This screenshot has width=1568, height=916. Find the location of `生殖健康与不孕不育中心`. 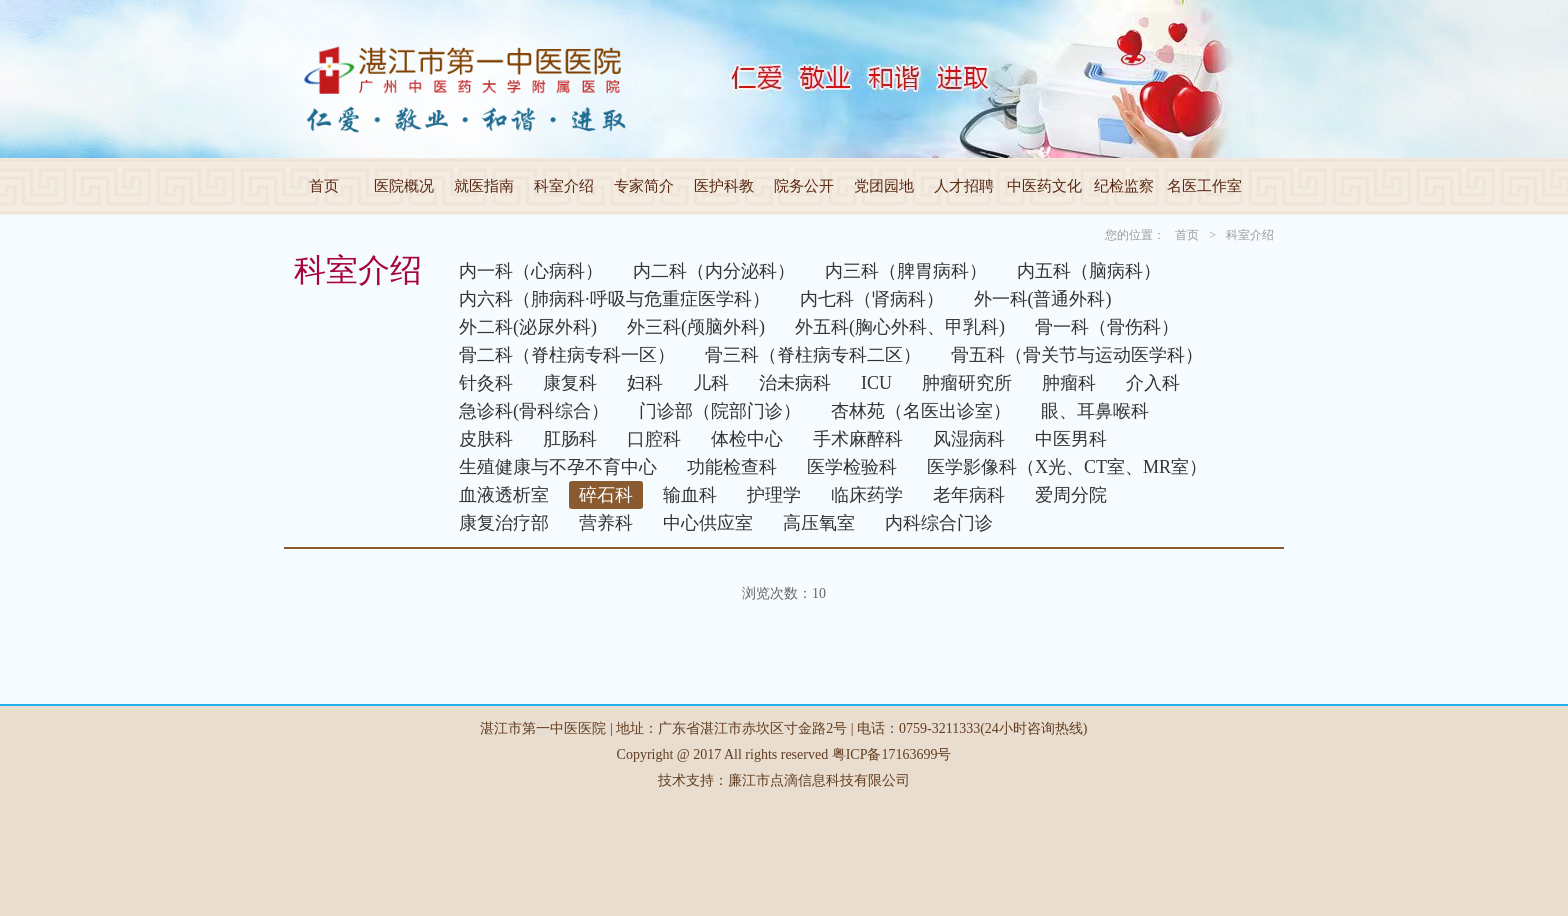

生殖健康与不孕不育中心 is located at coordinates (558, 467).